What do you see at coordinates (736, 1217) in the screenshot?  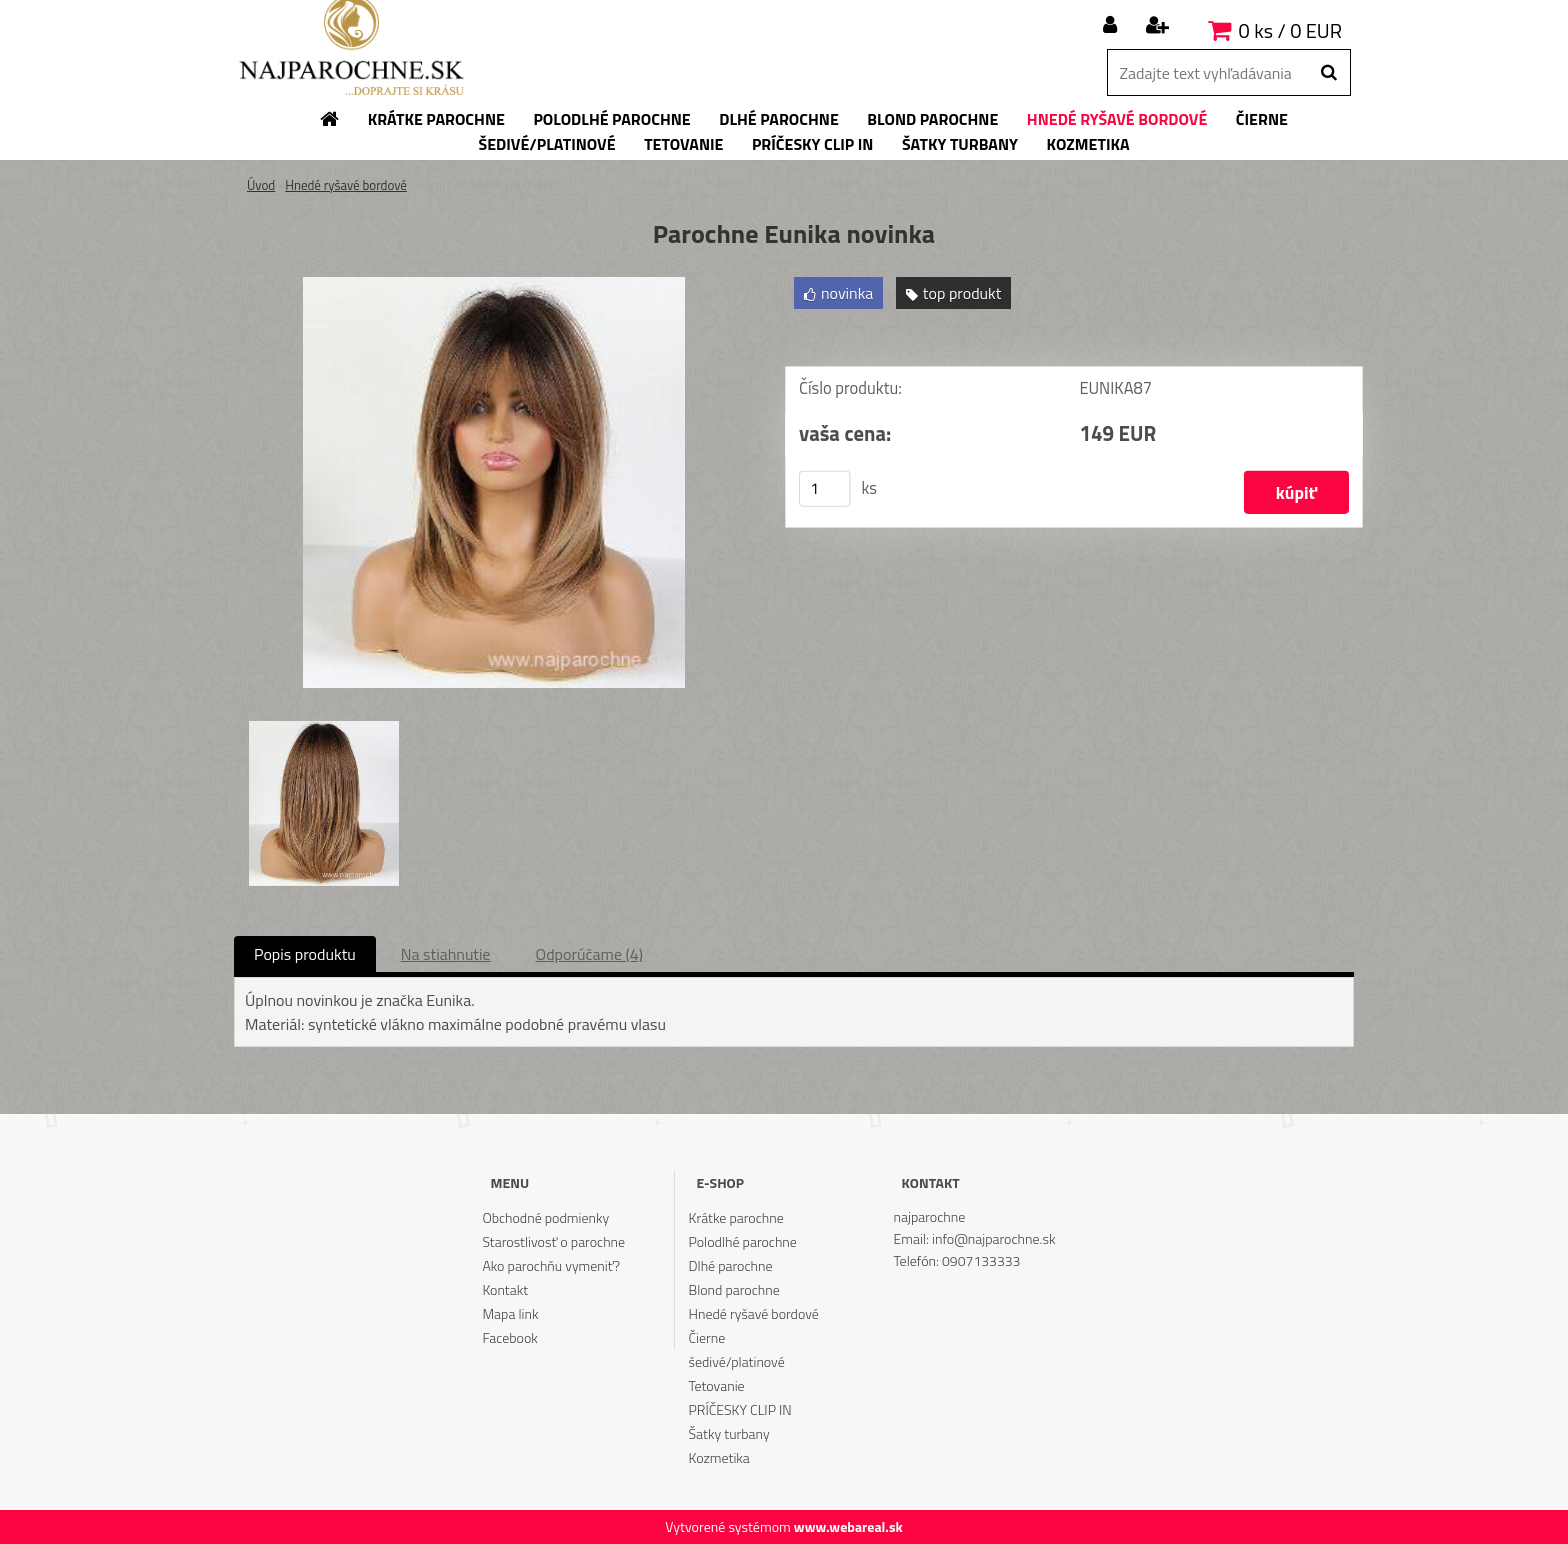 I see `Krátke parochne` at bounding box center [736, 1217].